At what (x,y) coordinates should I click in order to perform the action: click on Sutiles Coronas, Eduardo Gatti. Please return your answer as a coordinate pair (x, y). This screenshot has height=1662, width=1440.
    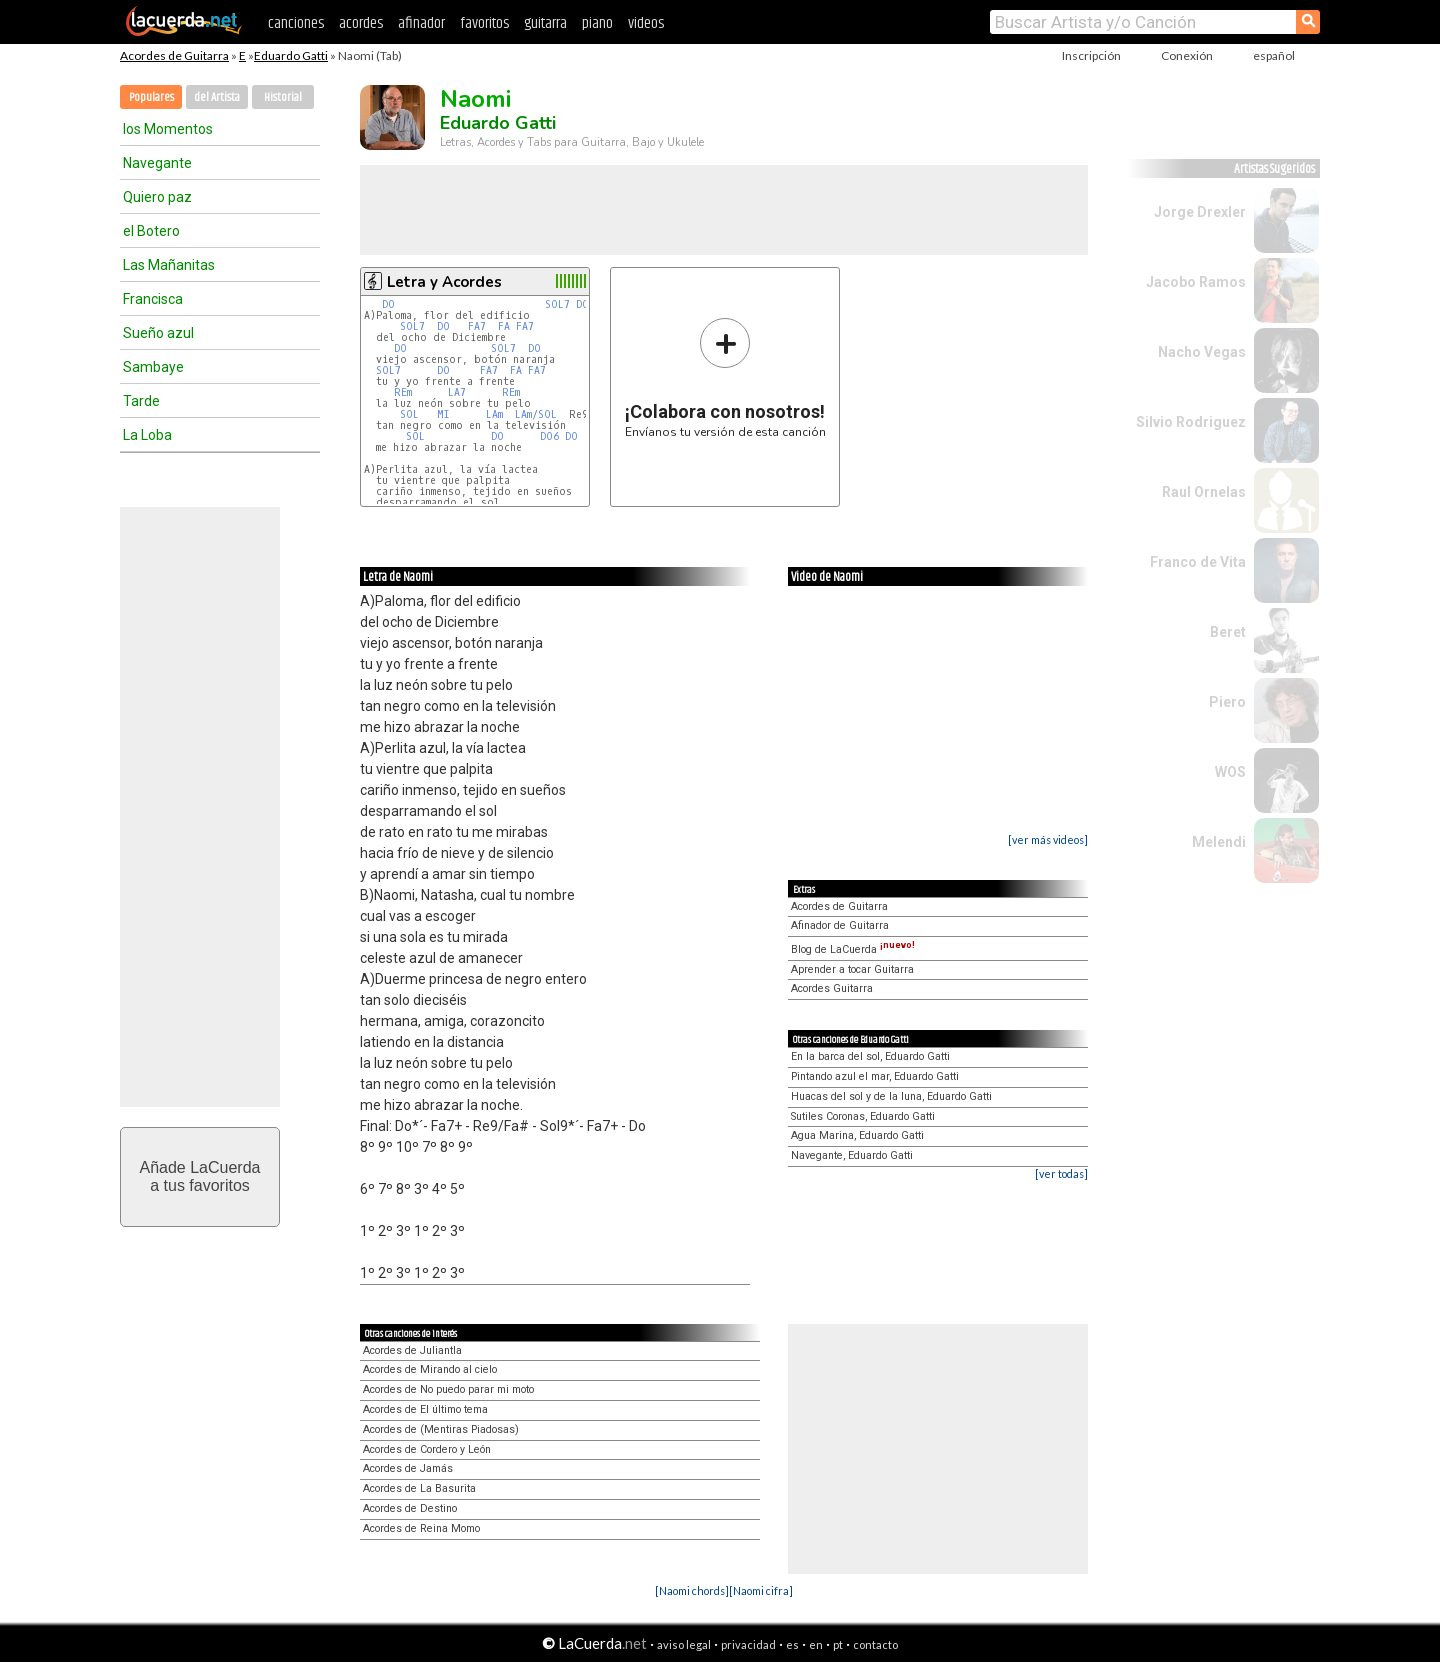
    Looking at the image, I should click on (863, 1116).